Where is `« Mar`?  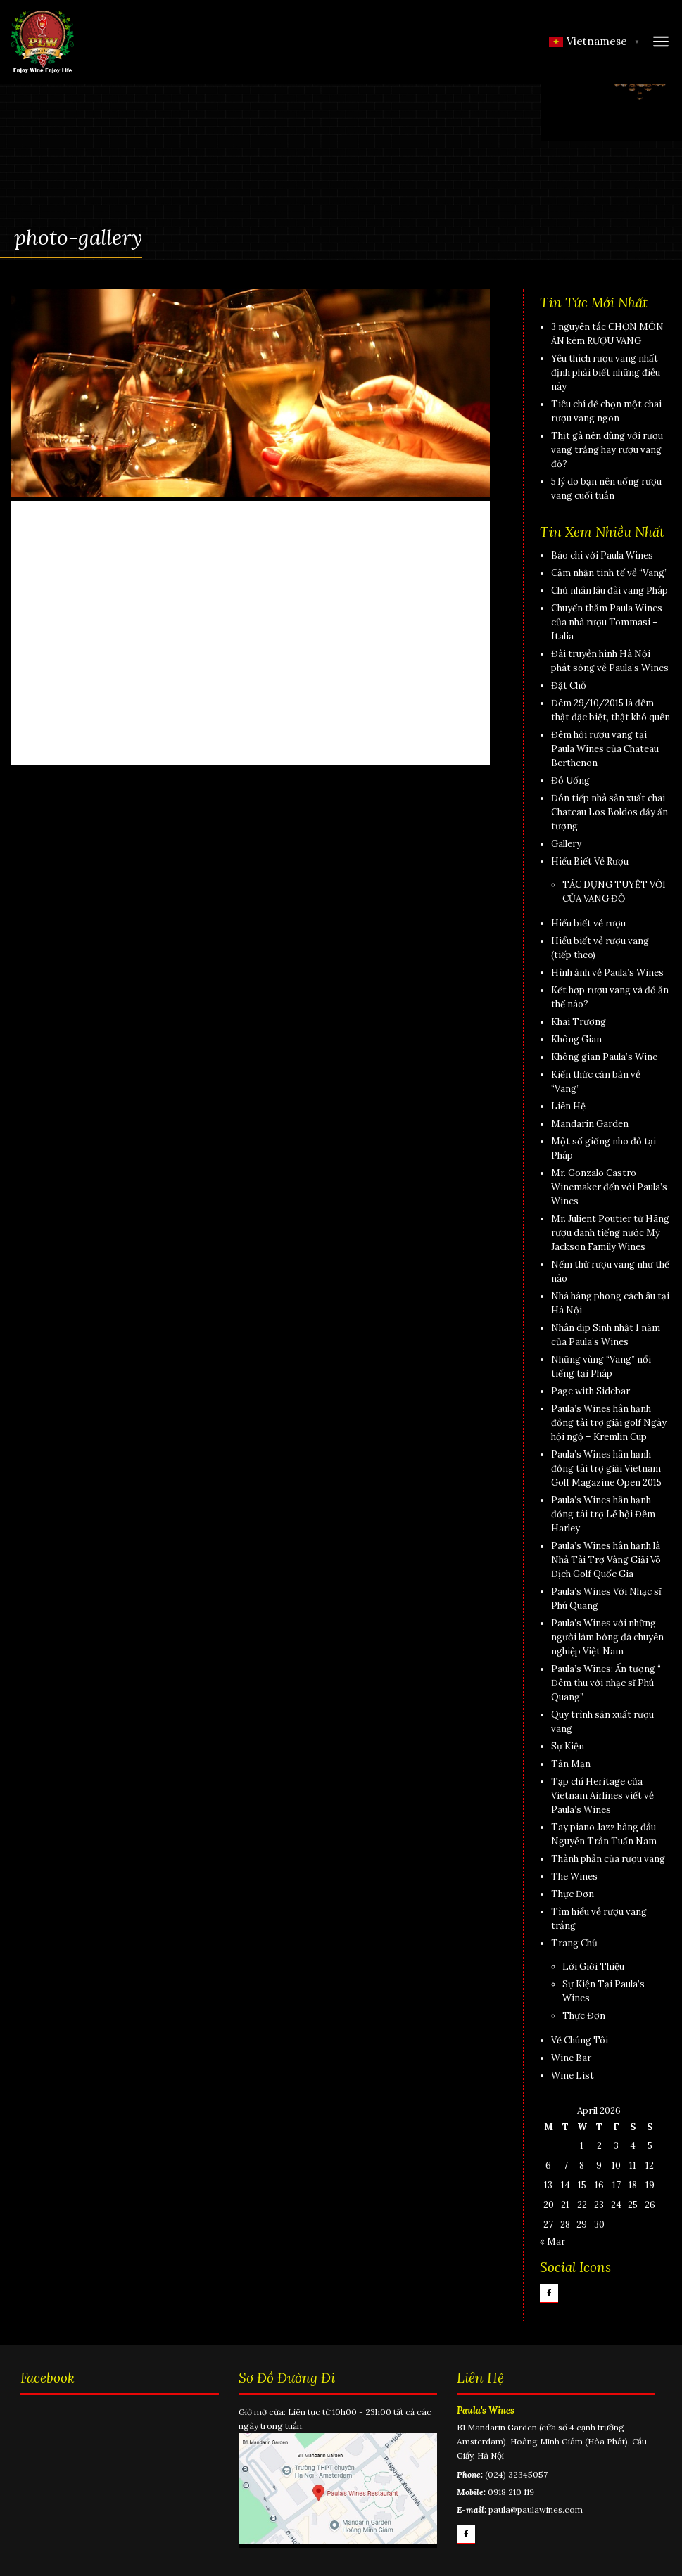 « Mar is located at coordinates (552, 2241).